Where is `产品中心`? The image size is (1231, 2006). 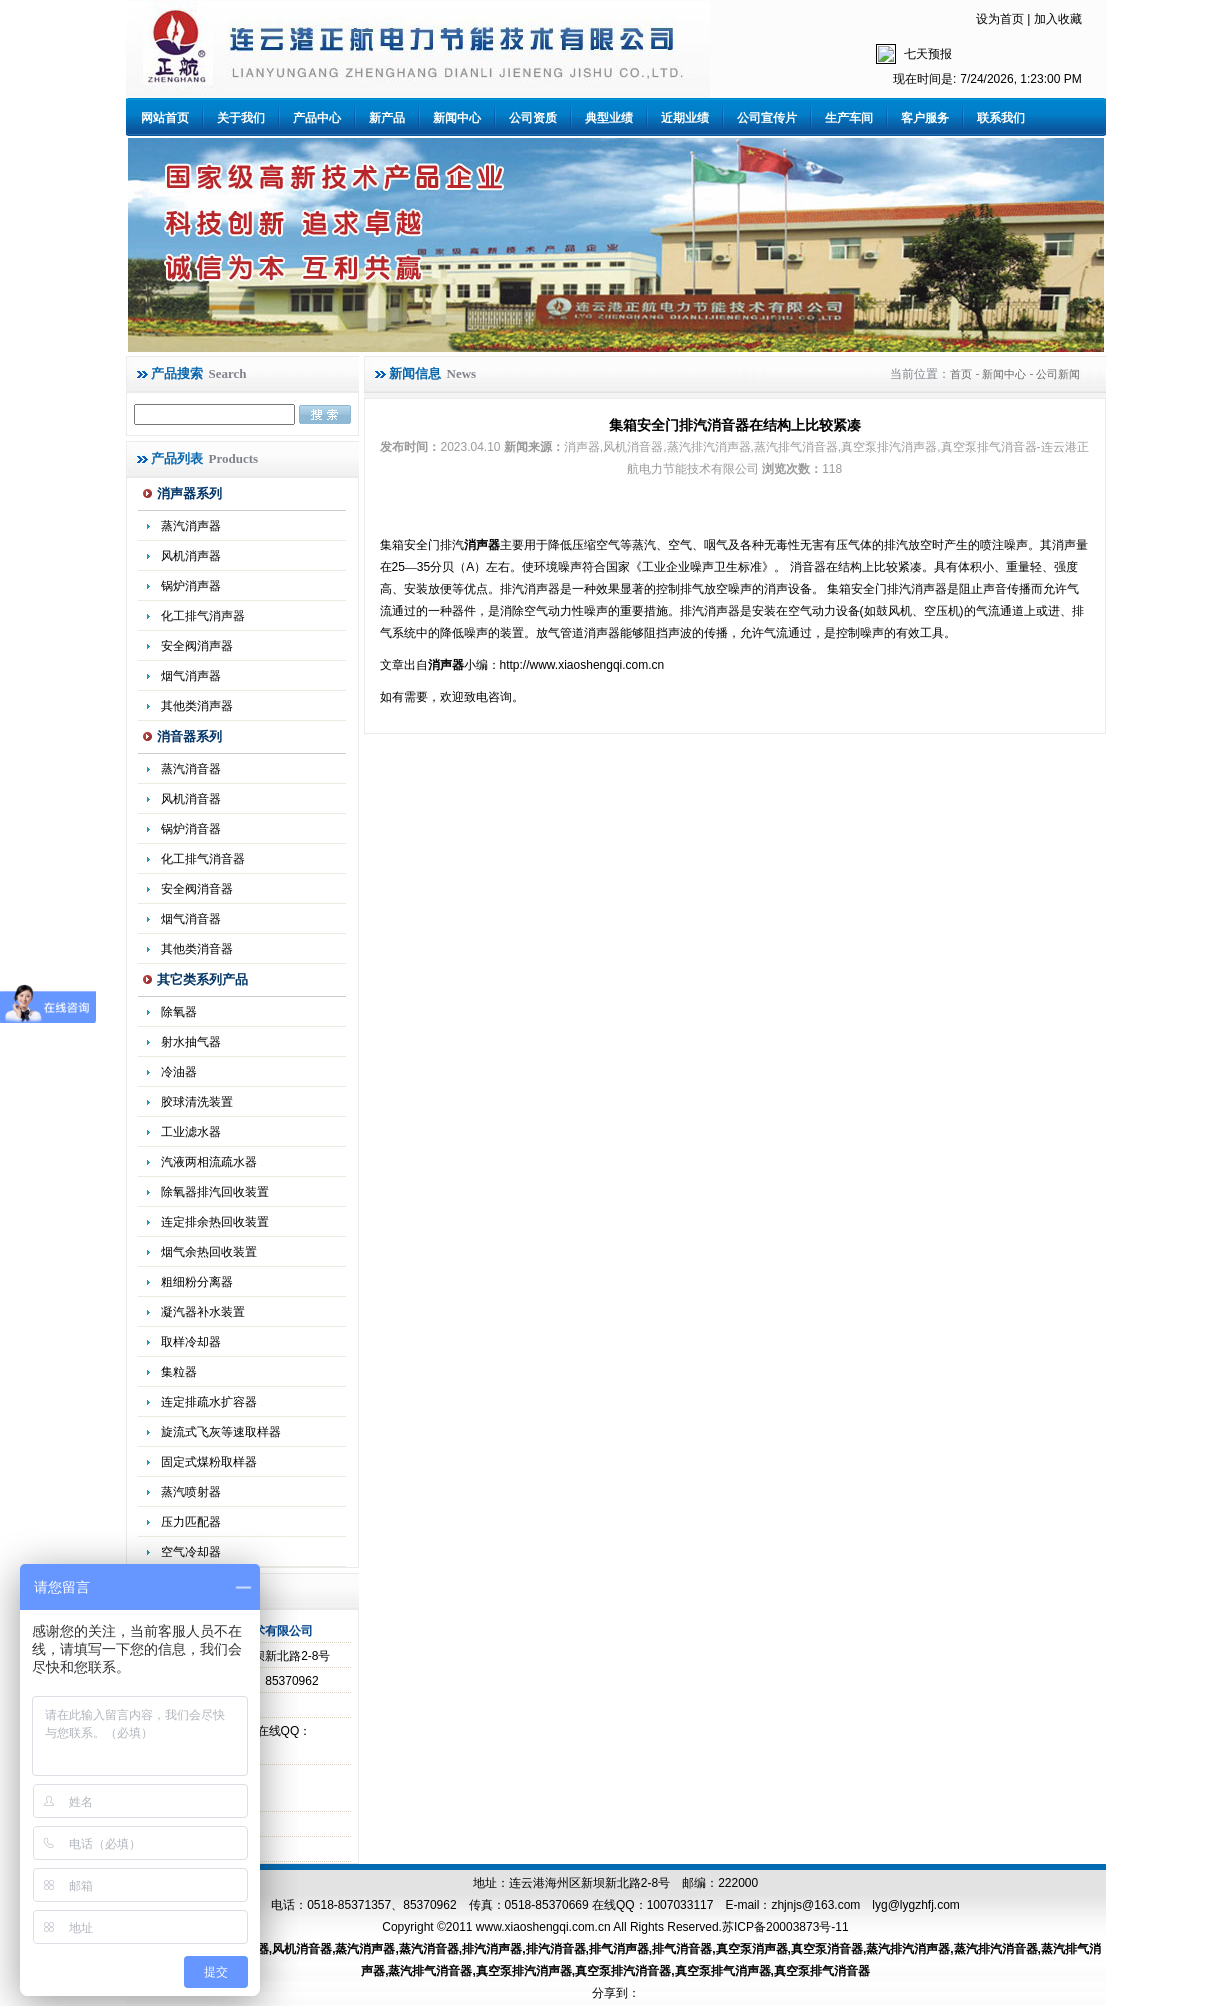 产品中心 is located at coordinates (317, 118).